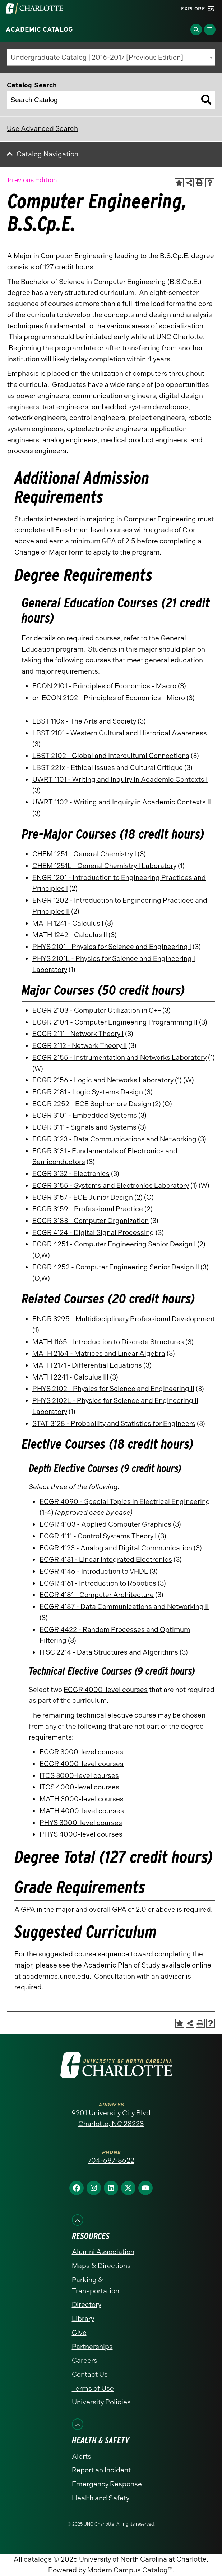 Image resolution: width=222 pixels, height=2576 pixels. I want to click on ECGR 4000-level courses [ECGR 4000-level courses opens a new window], so click(106, 1690).